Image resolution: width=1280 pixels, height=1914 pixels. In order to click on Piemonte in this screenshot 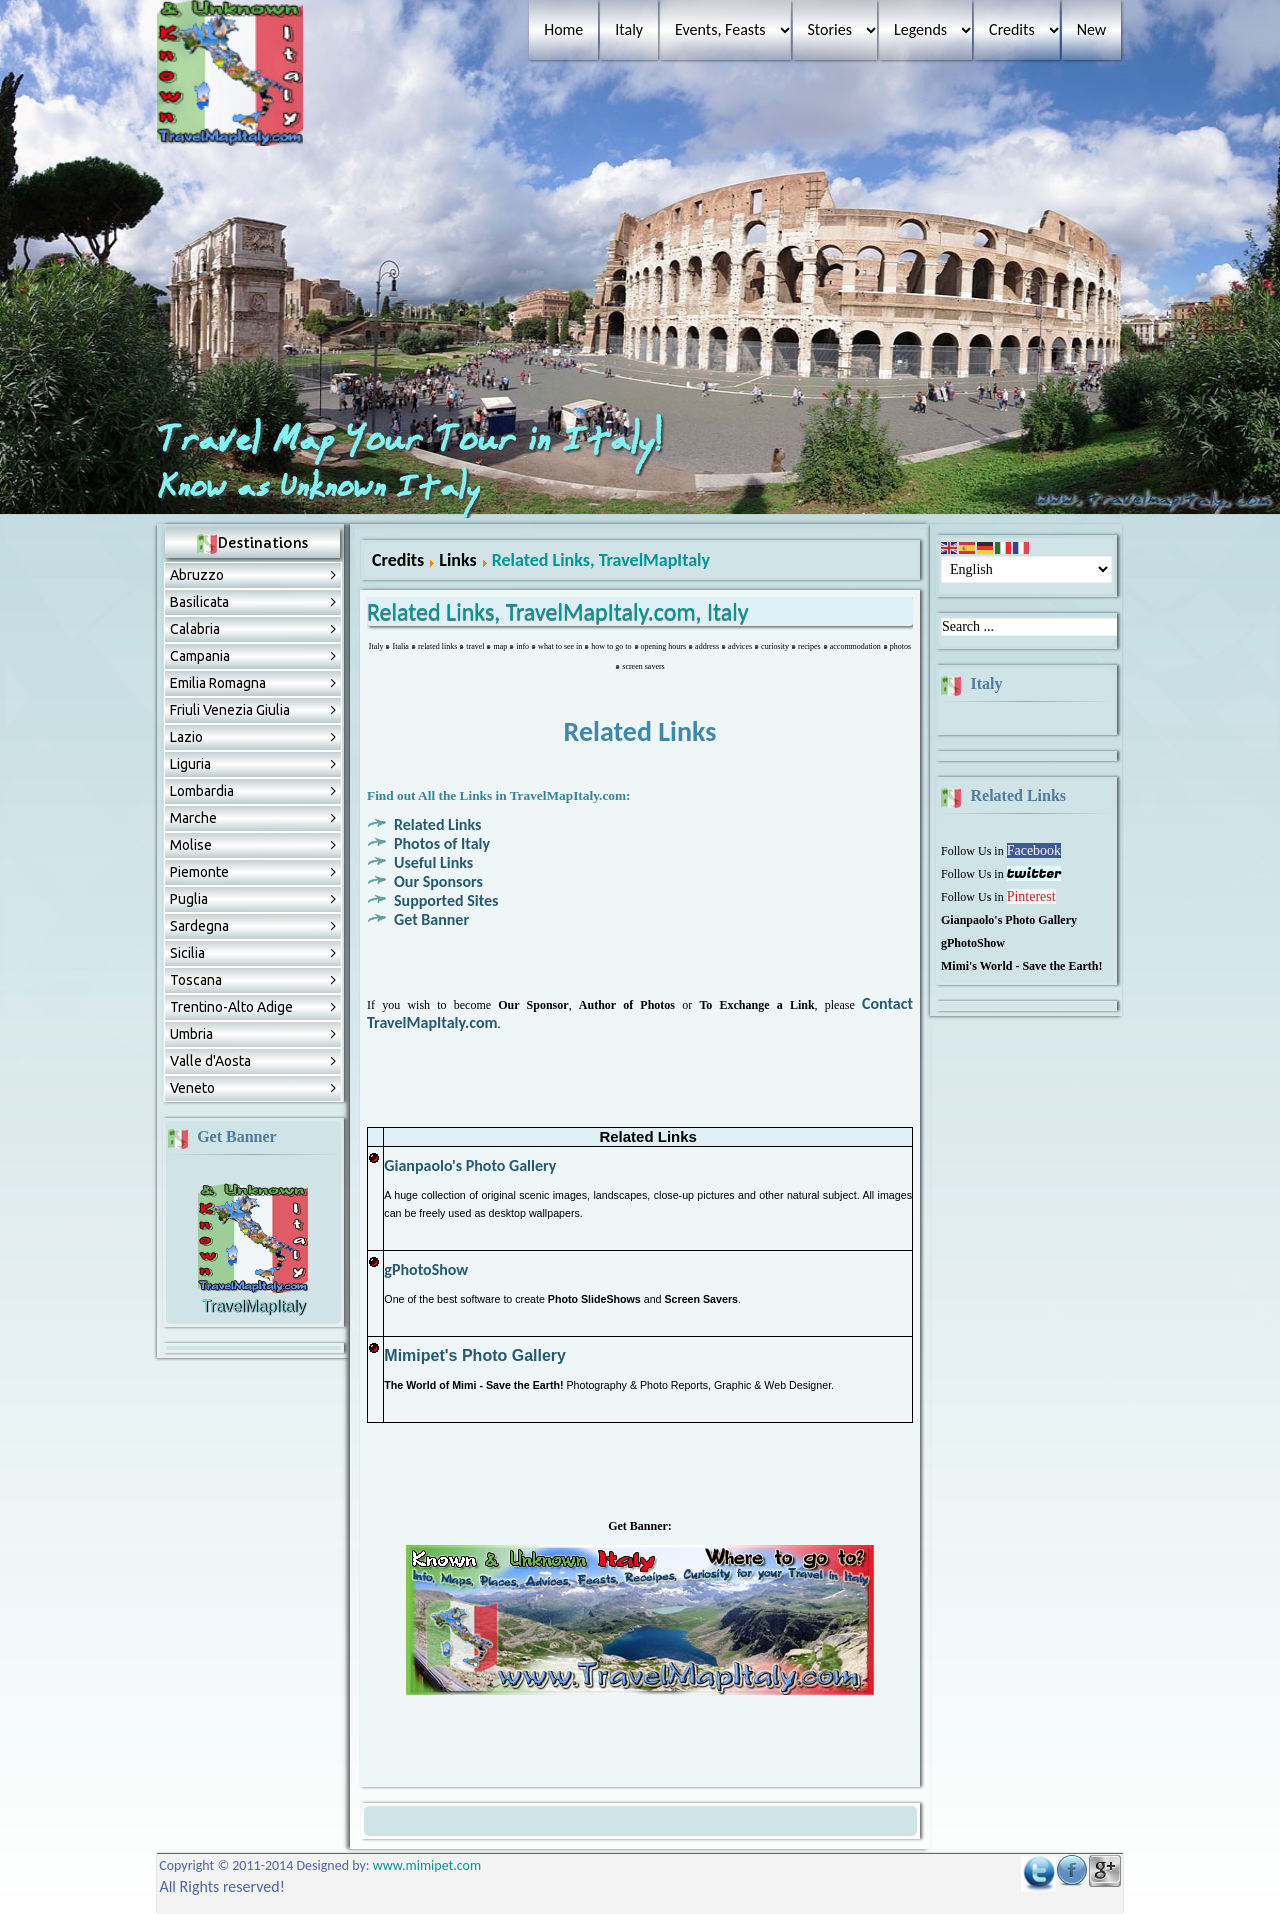, I will do `click(199, 872)`.